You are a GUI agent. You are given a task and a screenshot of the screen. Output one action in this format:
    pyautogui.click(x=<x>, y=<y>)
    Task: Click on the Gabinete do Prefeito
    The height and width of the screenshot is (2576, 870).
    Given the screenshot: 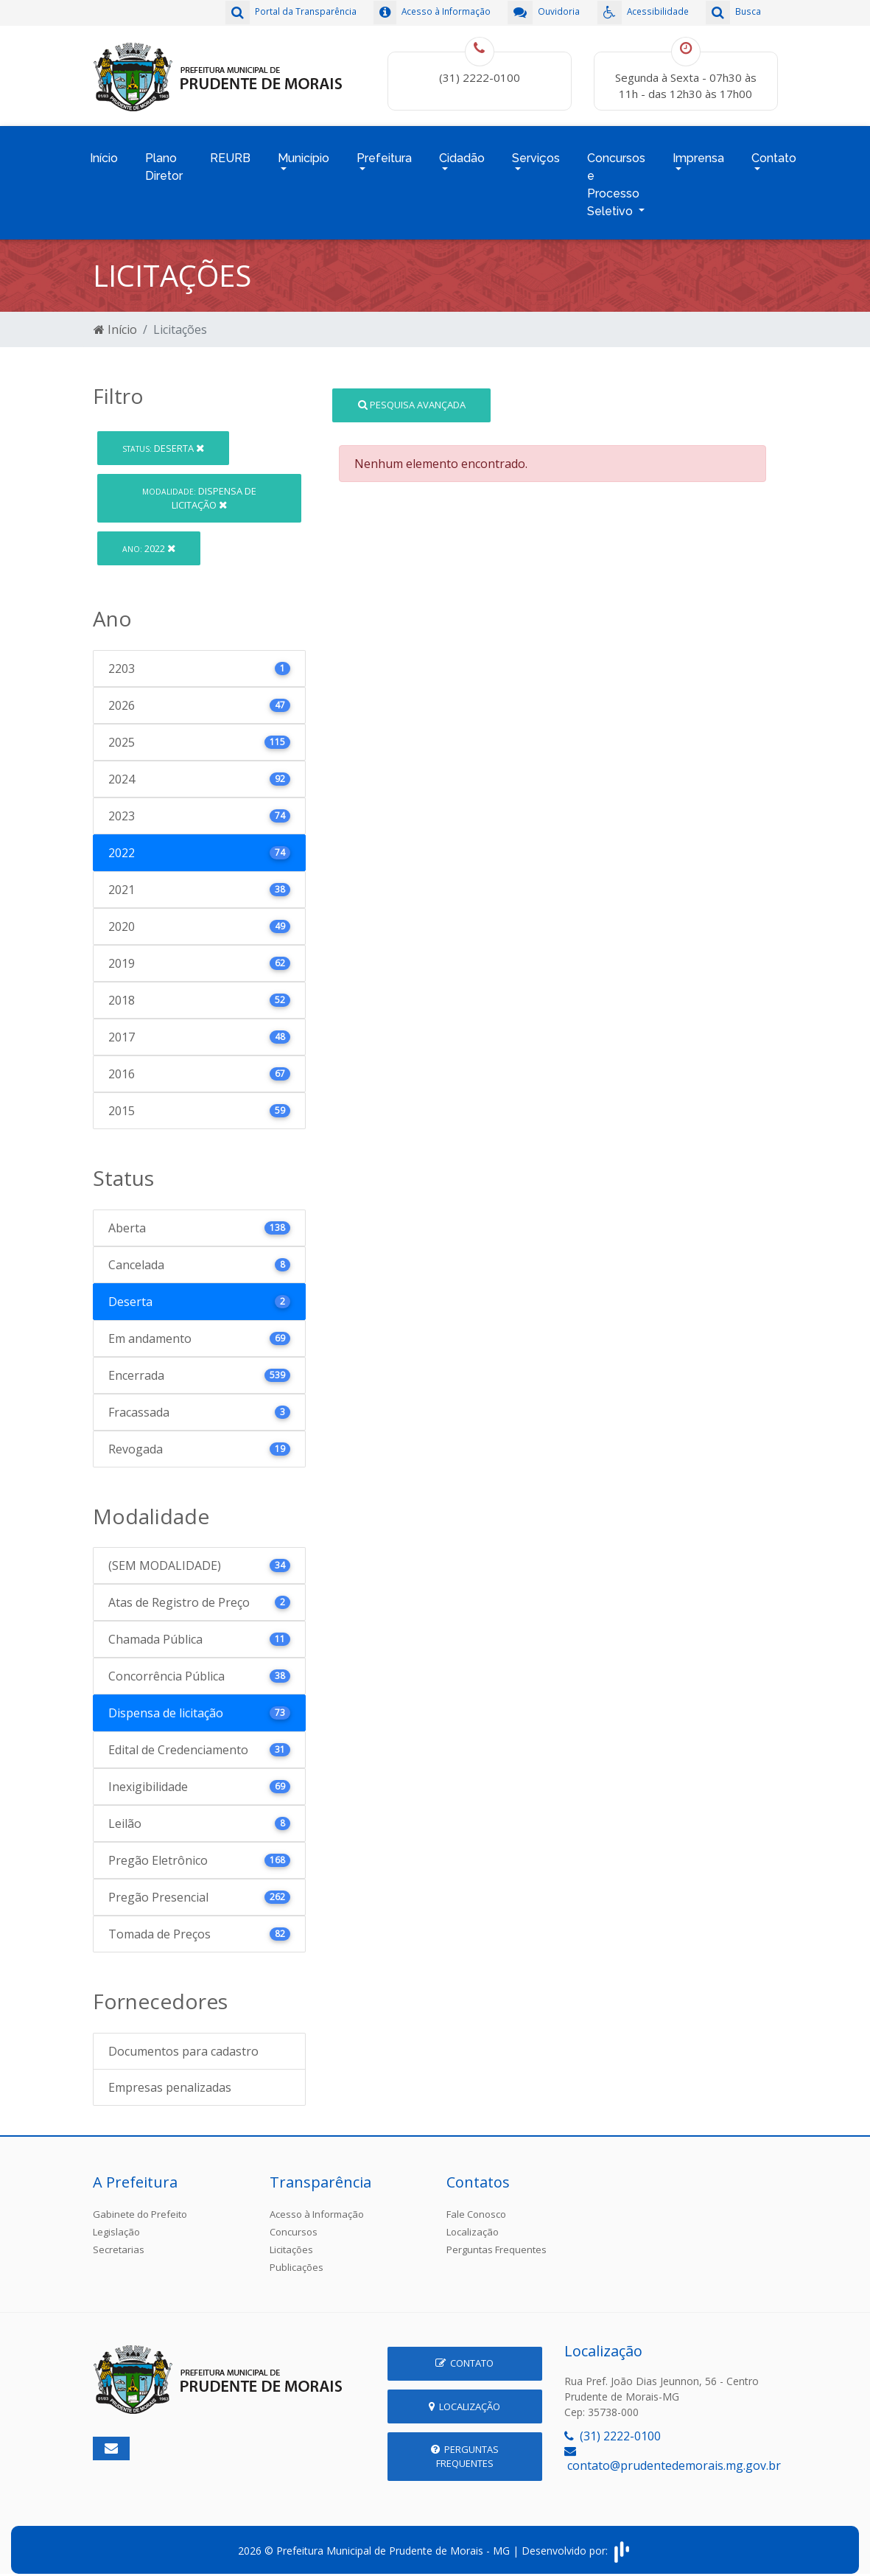 What is the action you would take?
    pyautogui.click(x=140, y=2204)
    